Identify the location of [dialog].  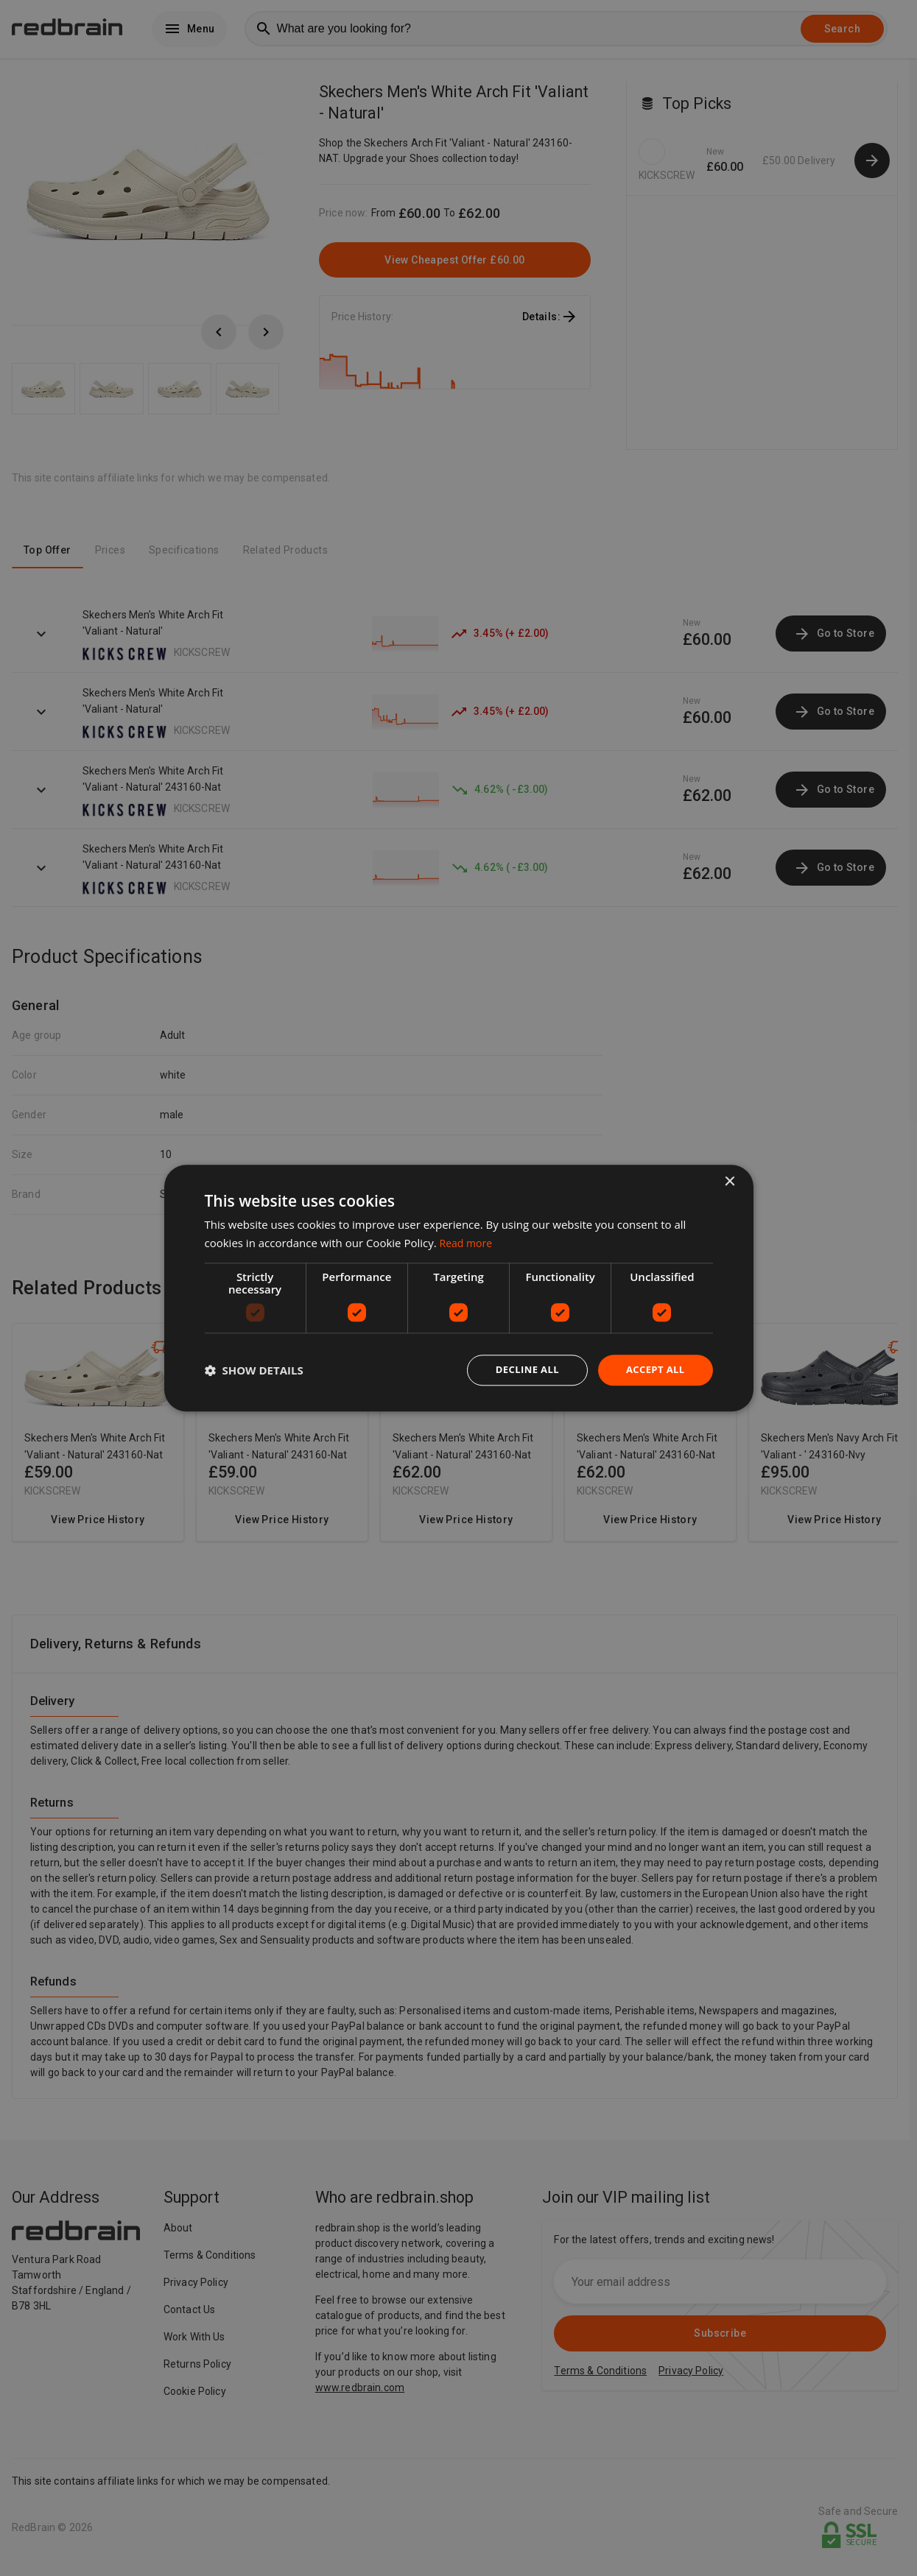
(458, 1288).